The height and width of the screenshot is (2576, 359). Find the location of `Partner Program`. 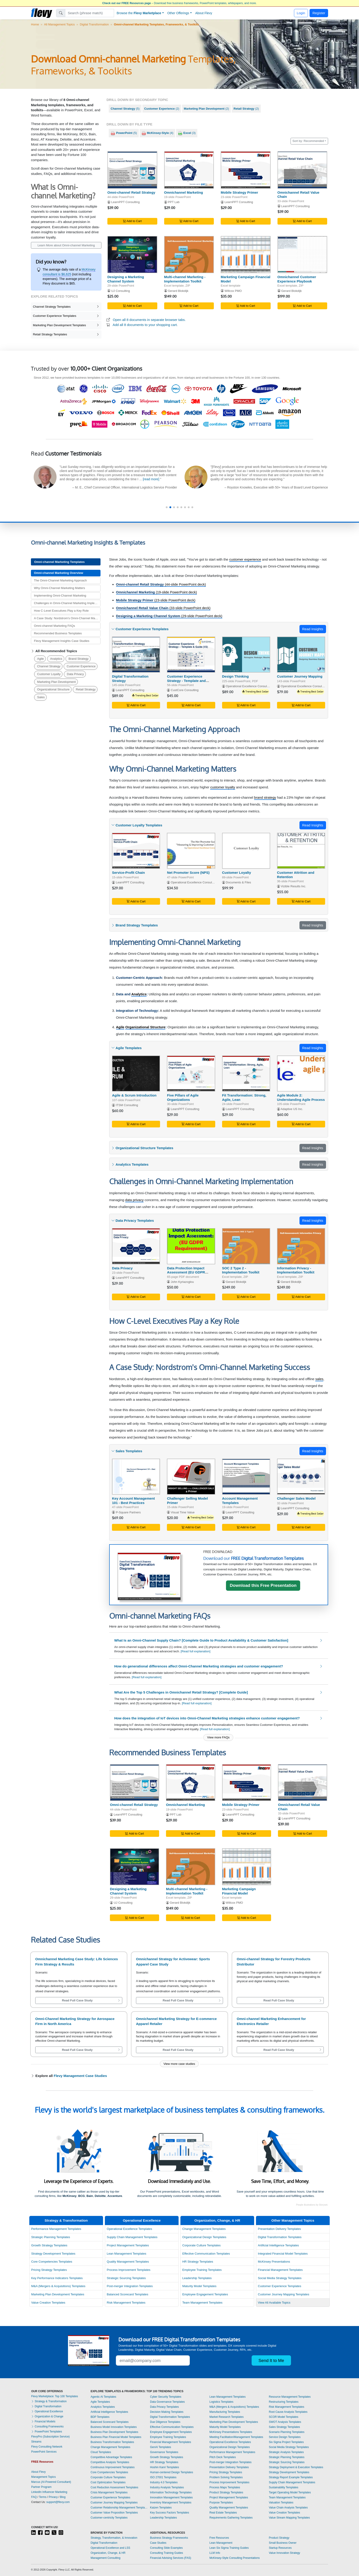

Partner Program is located at coordinates (41, 2487).